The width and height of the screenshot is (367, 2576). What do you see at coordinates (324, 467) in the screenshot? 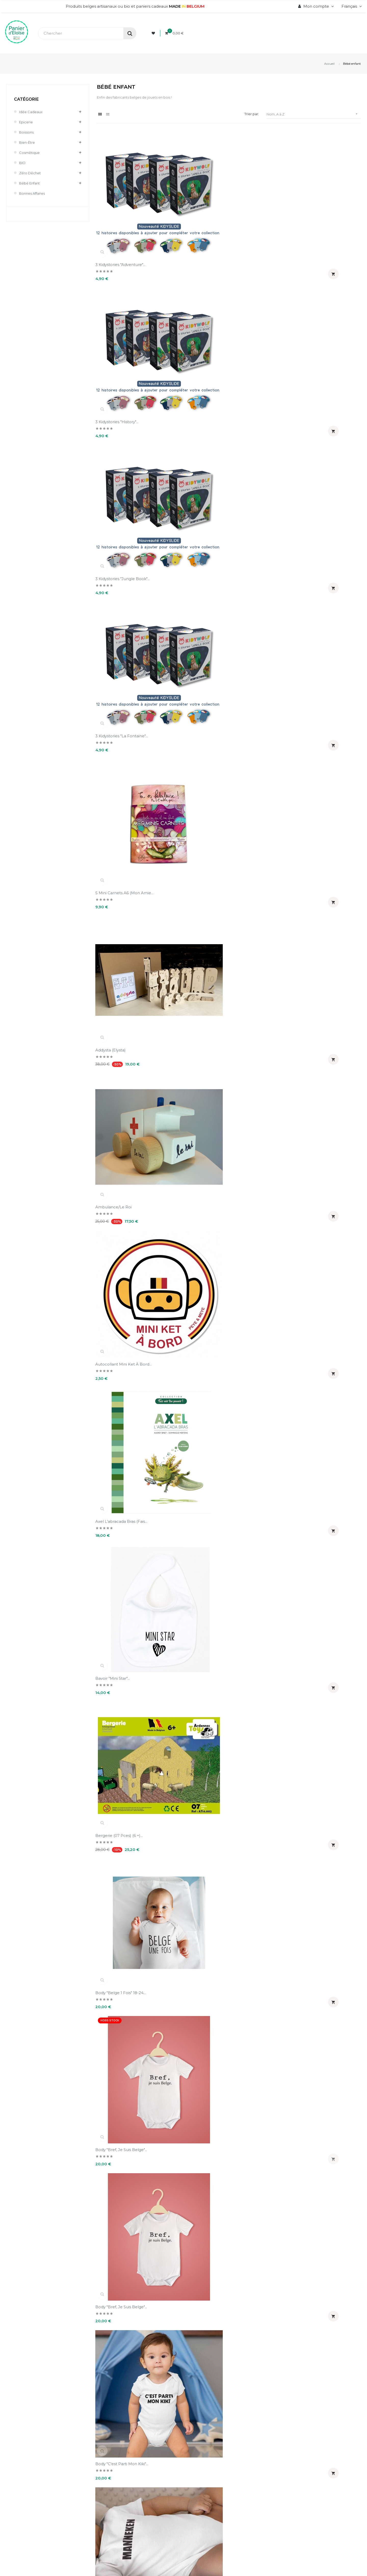
I see `Body "Manneken" 18-24...` at bounding box center [324, 467].